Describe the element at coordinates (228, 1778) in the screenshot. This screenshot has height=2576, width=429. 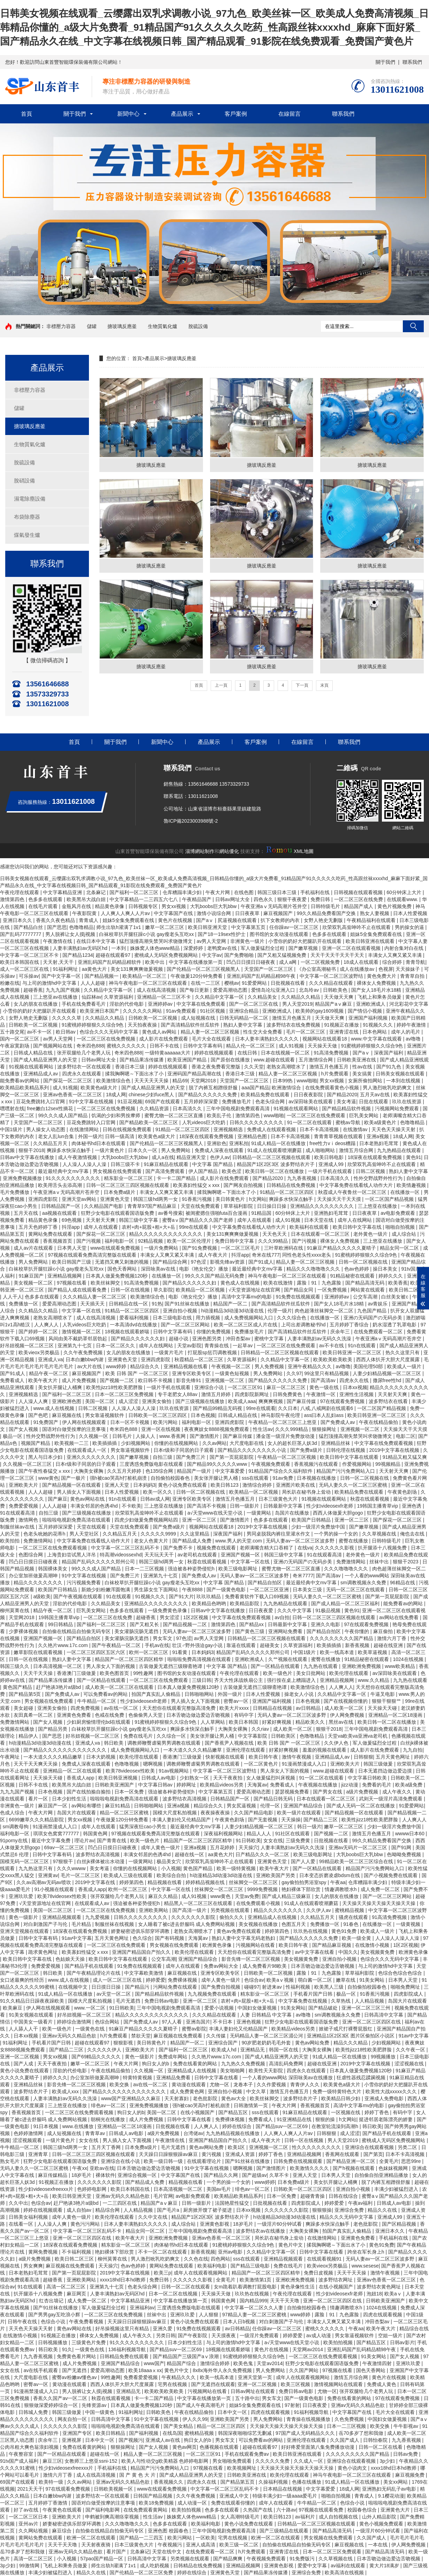
I see `天天干夜夜拍` at that location.